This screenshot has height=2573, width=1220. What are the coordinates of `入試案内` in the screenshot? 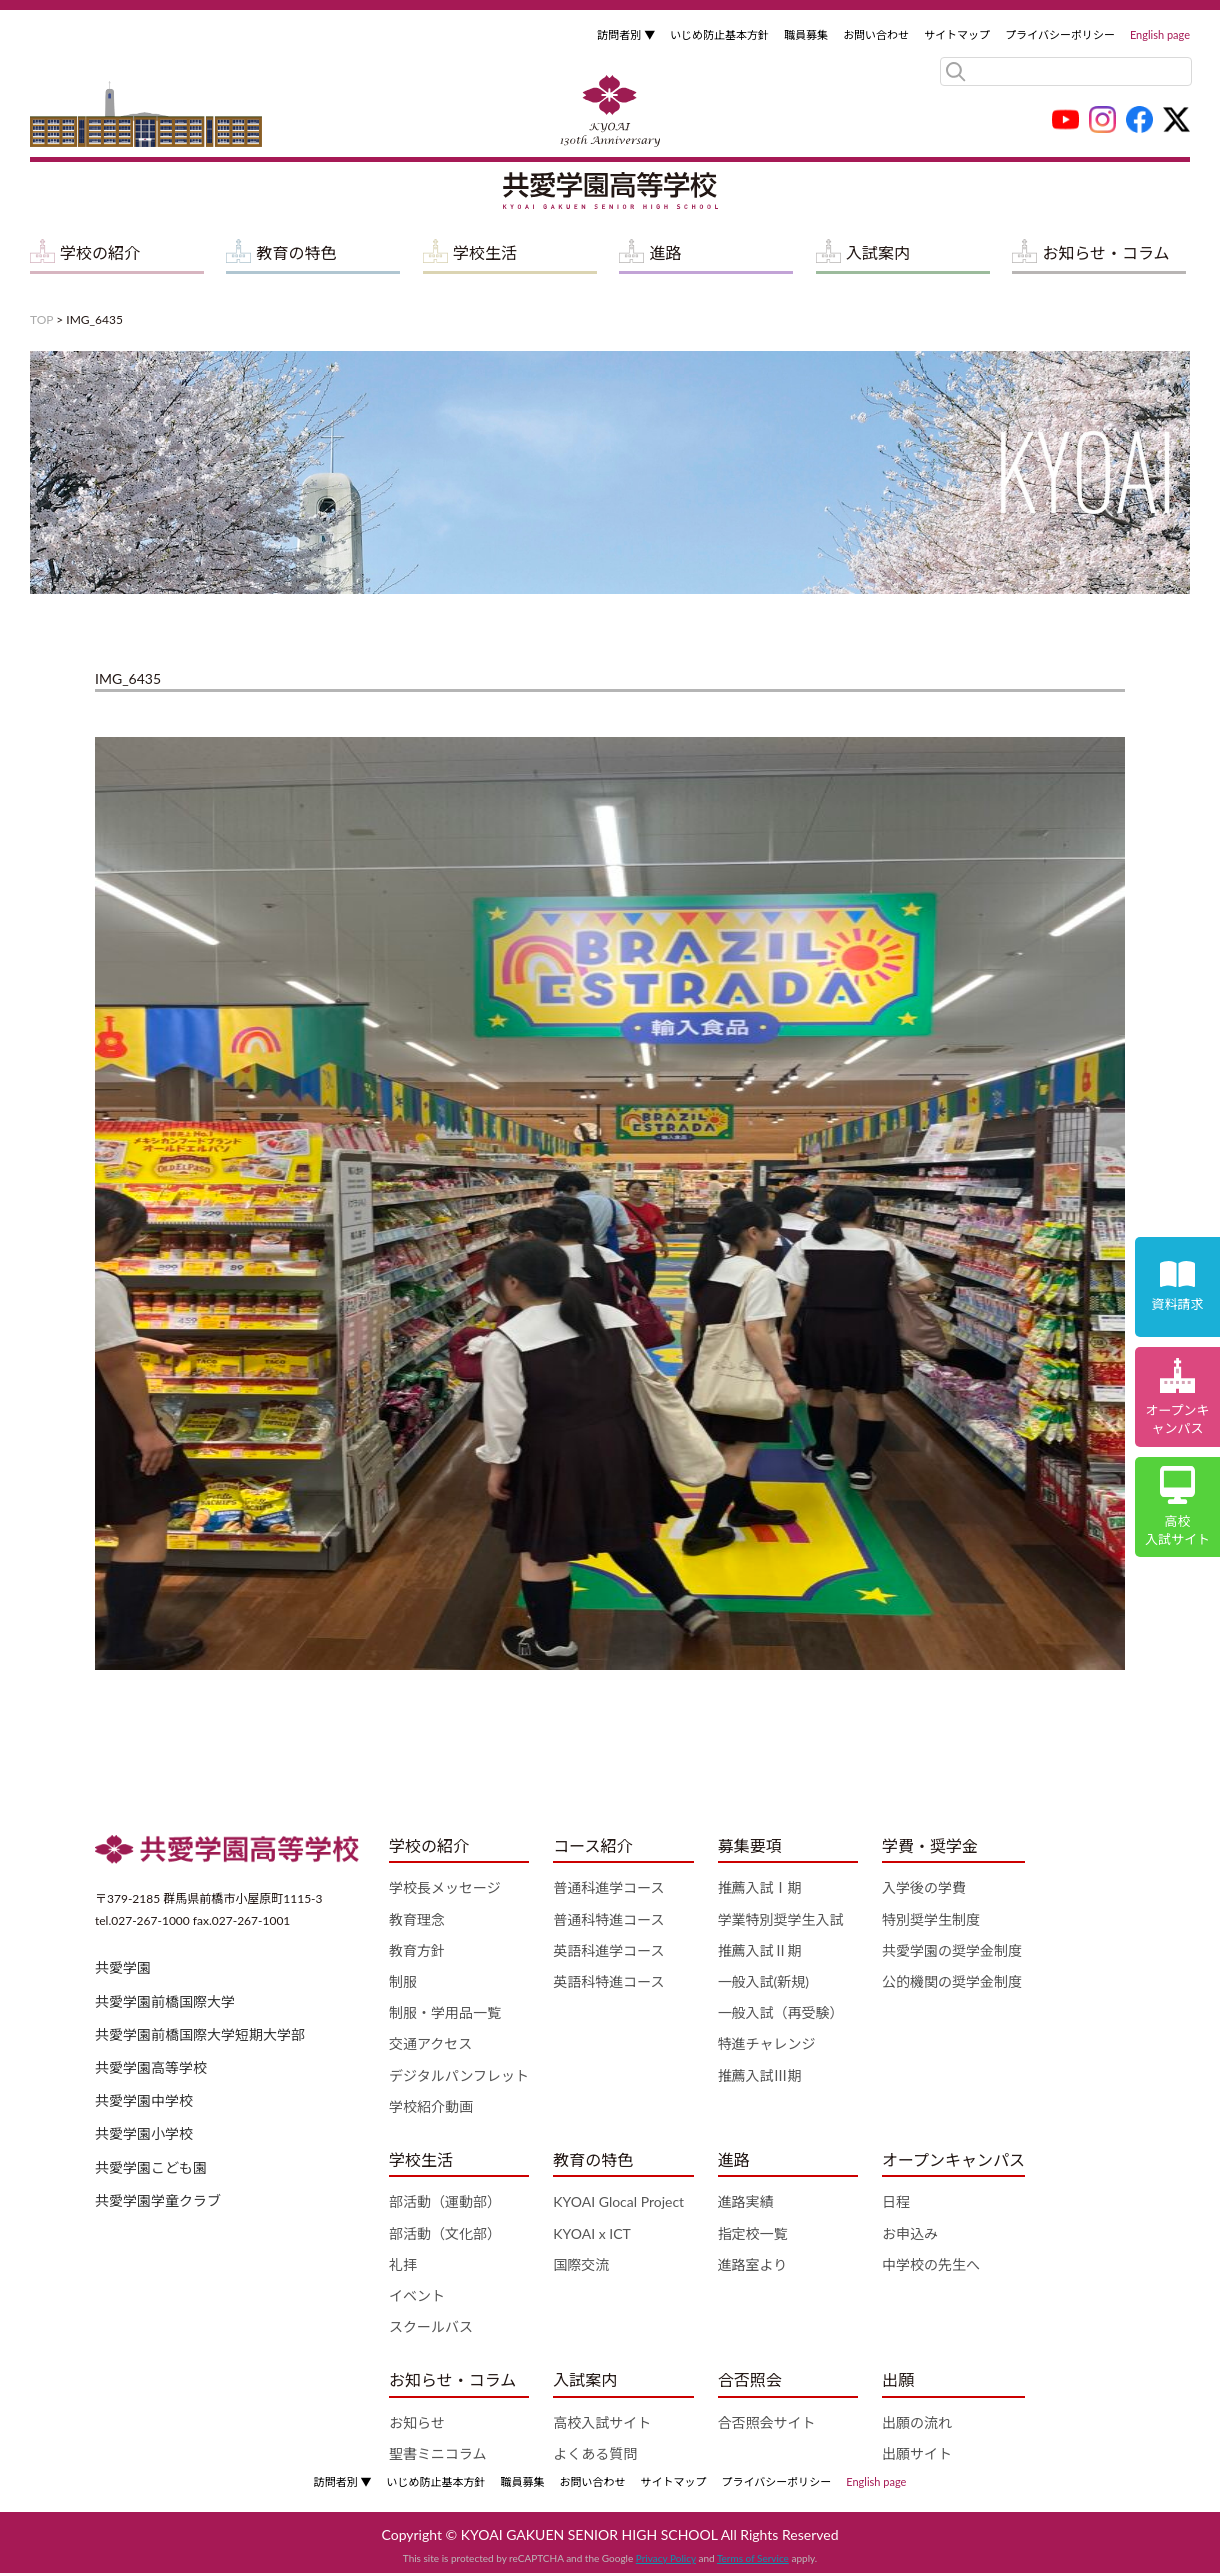 It's located at (878, 252).